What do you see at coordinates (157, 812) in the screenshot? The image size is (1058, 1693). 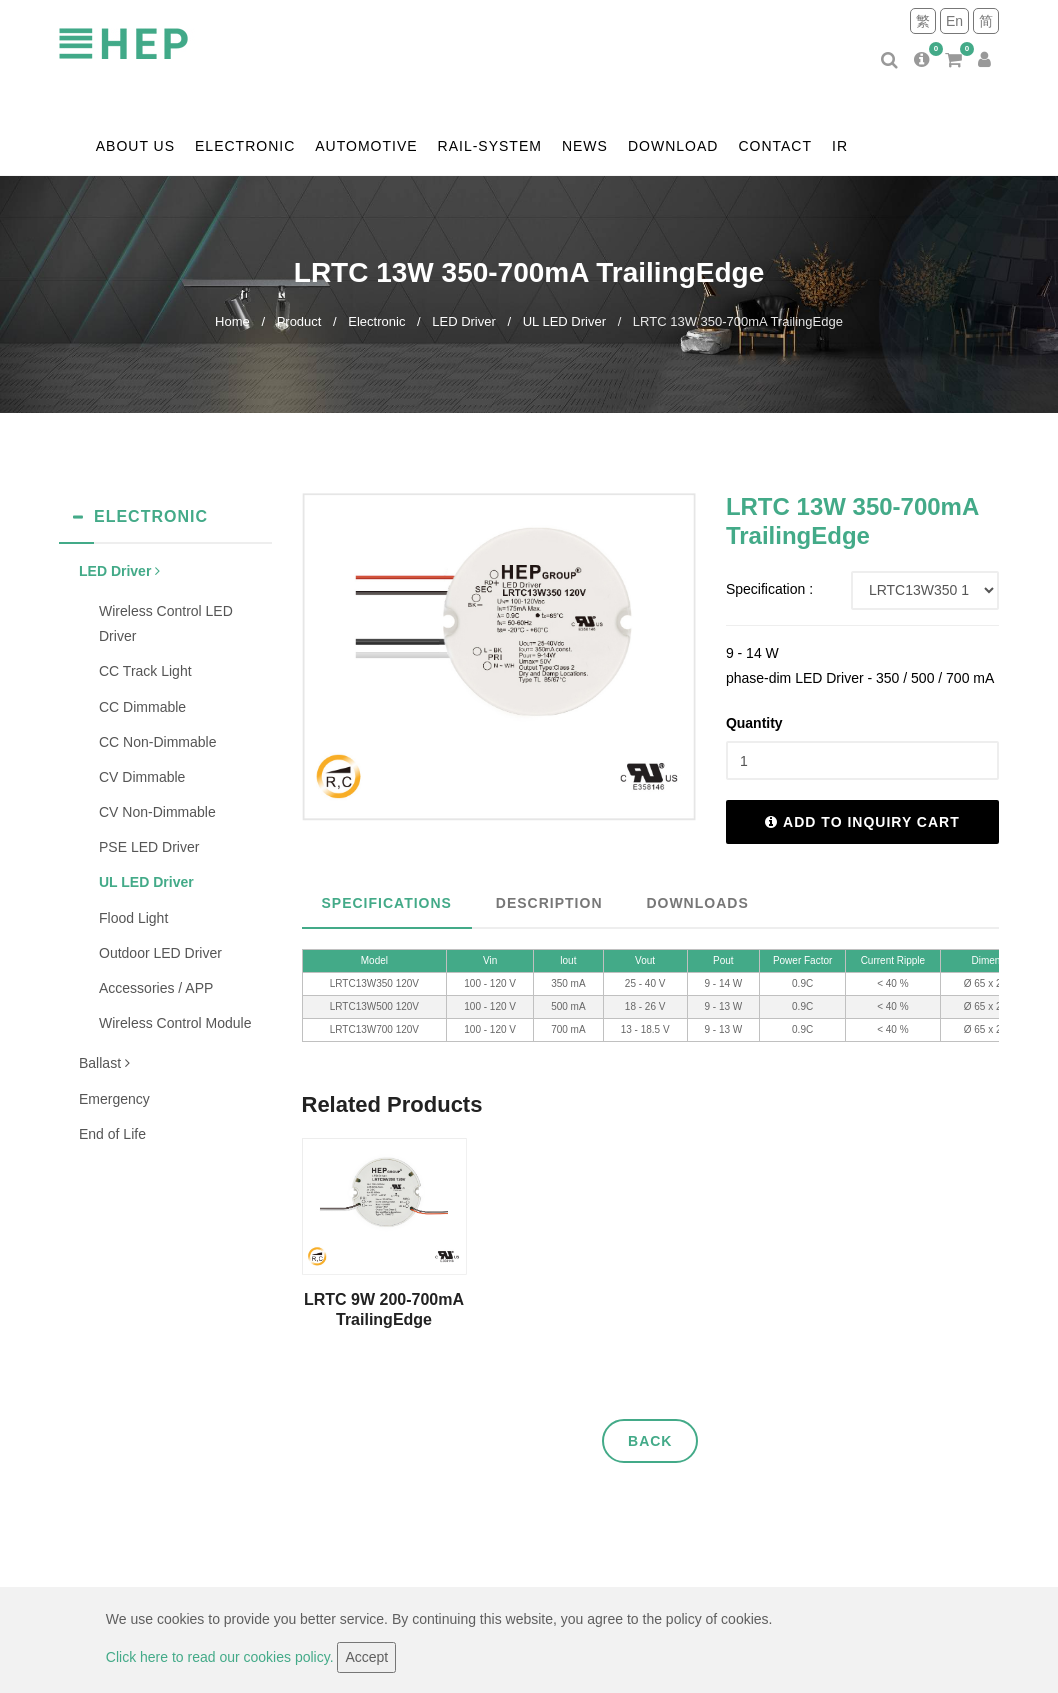 I see `CV Non-Dimmable` at bounding box center [157, 812].